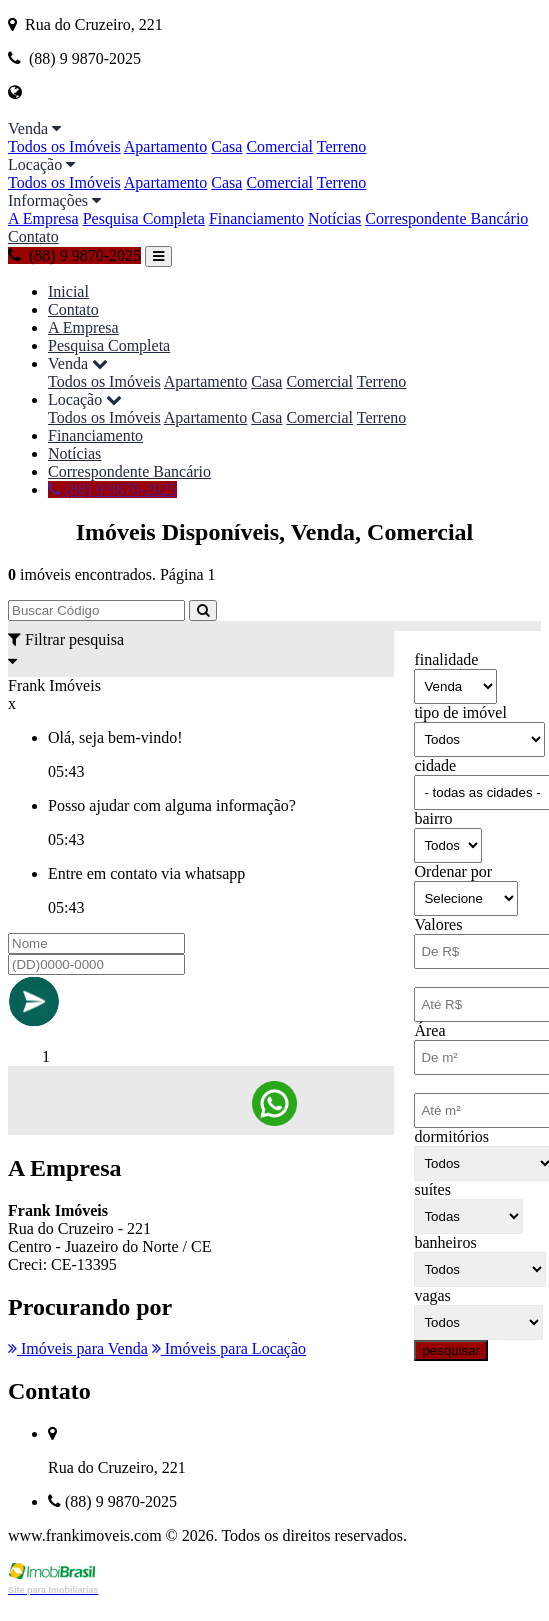 The image size is (549, 1621). Describe the element at coordinates (446, 659) in the screenshot. I see `finalidade` at that location.